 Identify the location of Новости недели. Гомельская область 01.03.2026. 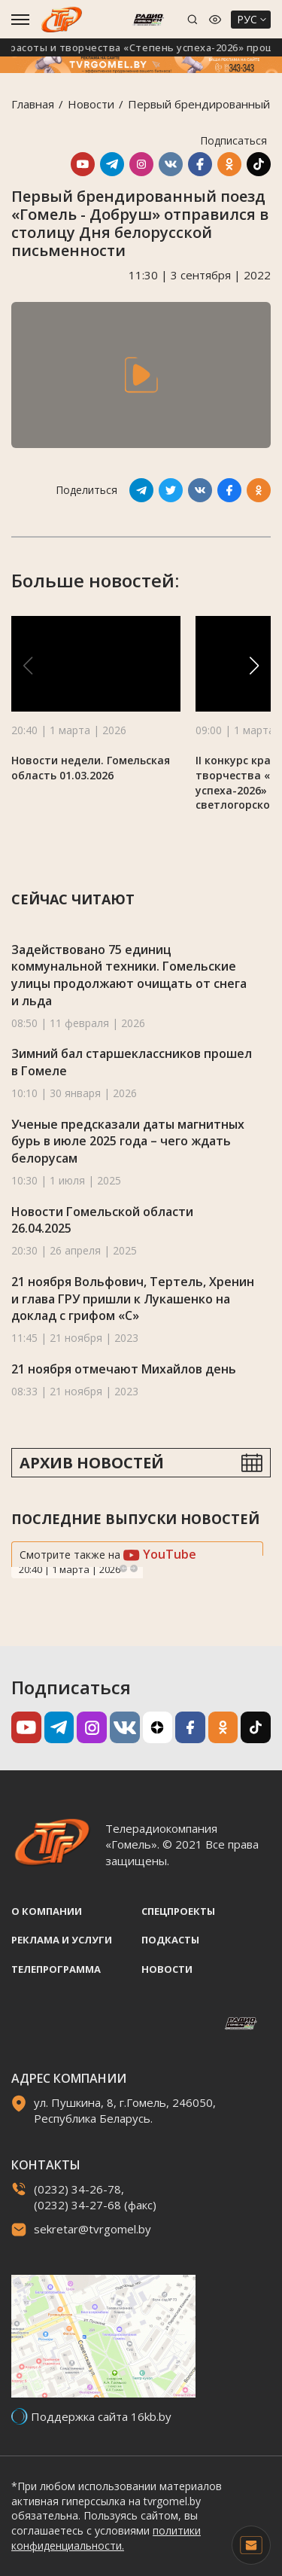
(90, 767).